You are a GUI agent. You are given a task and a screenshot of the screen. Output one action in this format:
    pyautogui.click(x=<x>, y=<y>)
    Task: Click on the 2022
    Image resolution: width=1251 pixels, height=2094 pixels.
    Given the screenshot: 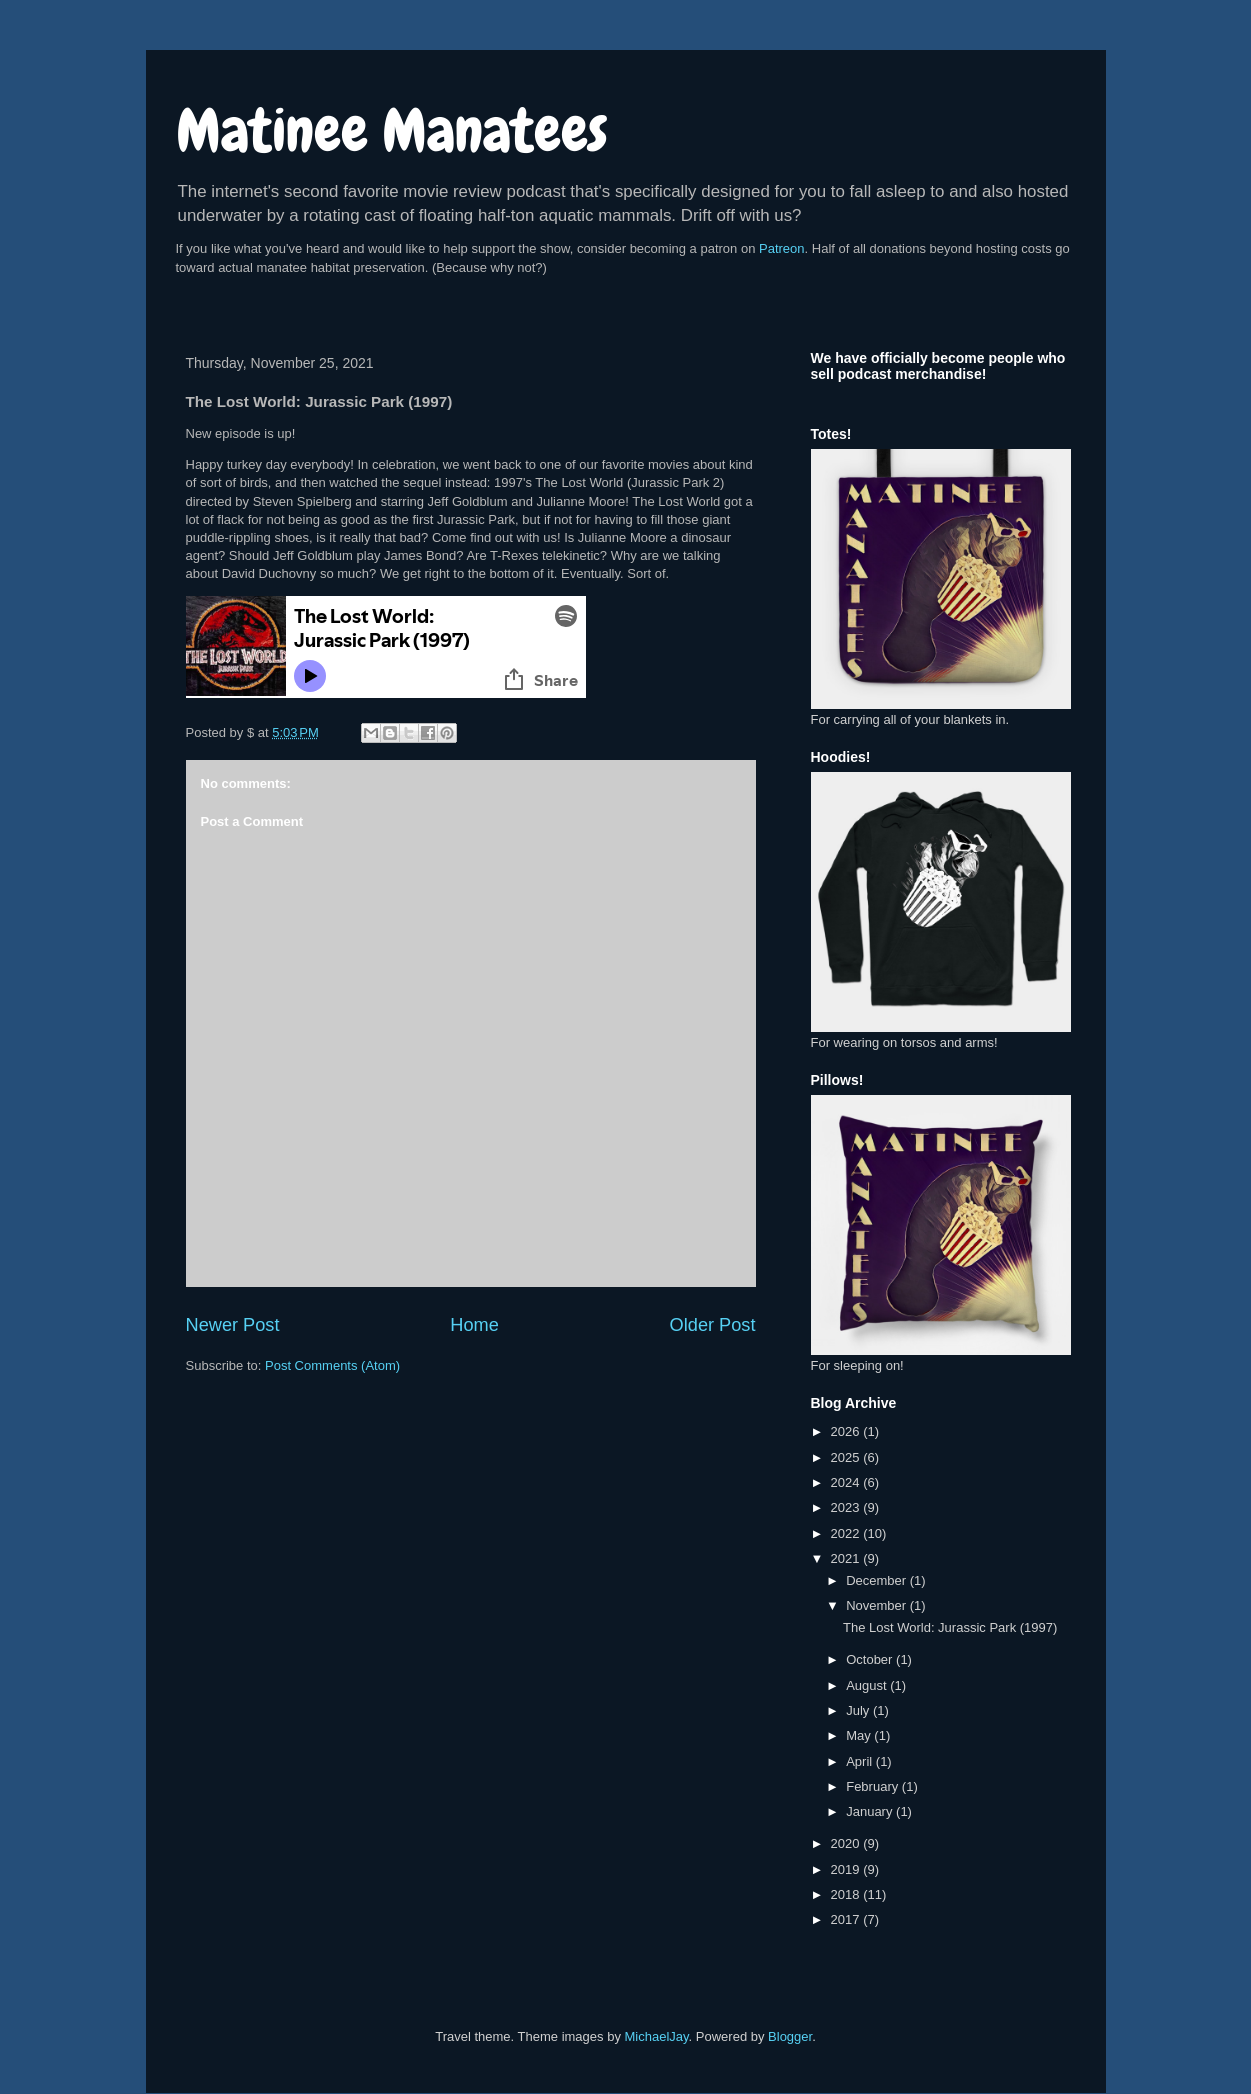 What is the action you would take?
    pyautogui.click(x=847, y=1533)
    